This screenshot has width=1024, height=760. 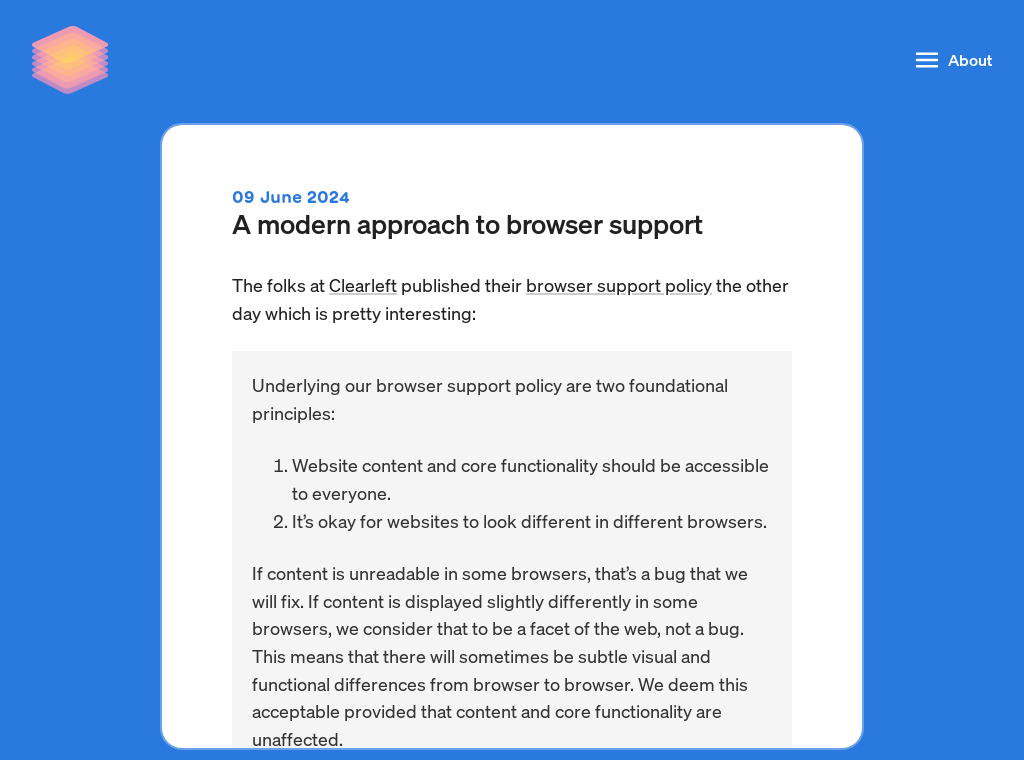 I want to click on About, so click(x=952, y=60).